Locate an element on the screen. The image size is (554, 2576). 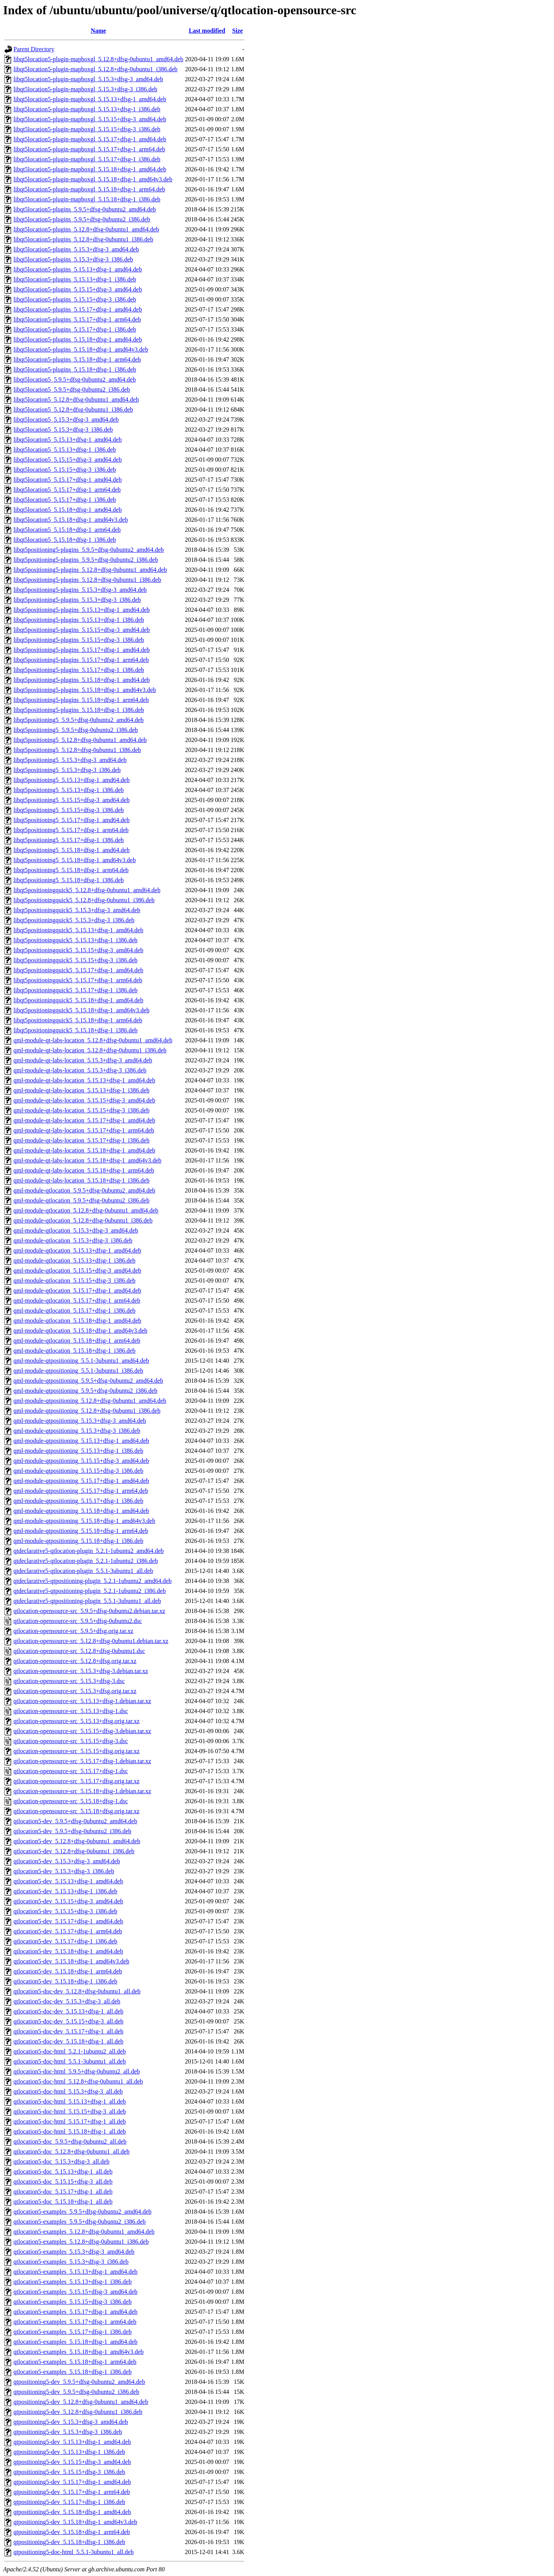
qtlocation5-doc_5.15.15+dfsg-3_all.deb is located at coordinates (62, 2181).